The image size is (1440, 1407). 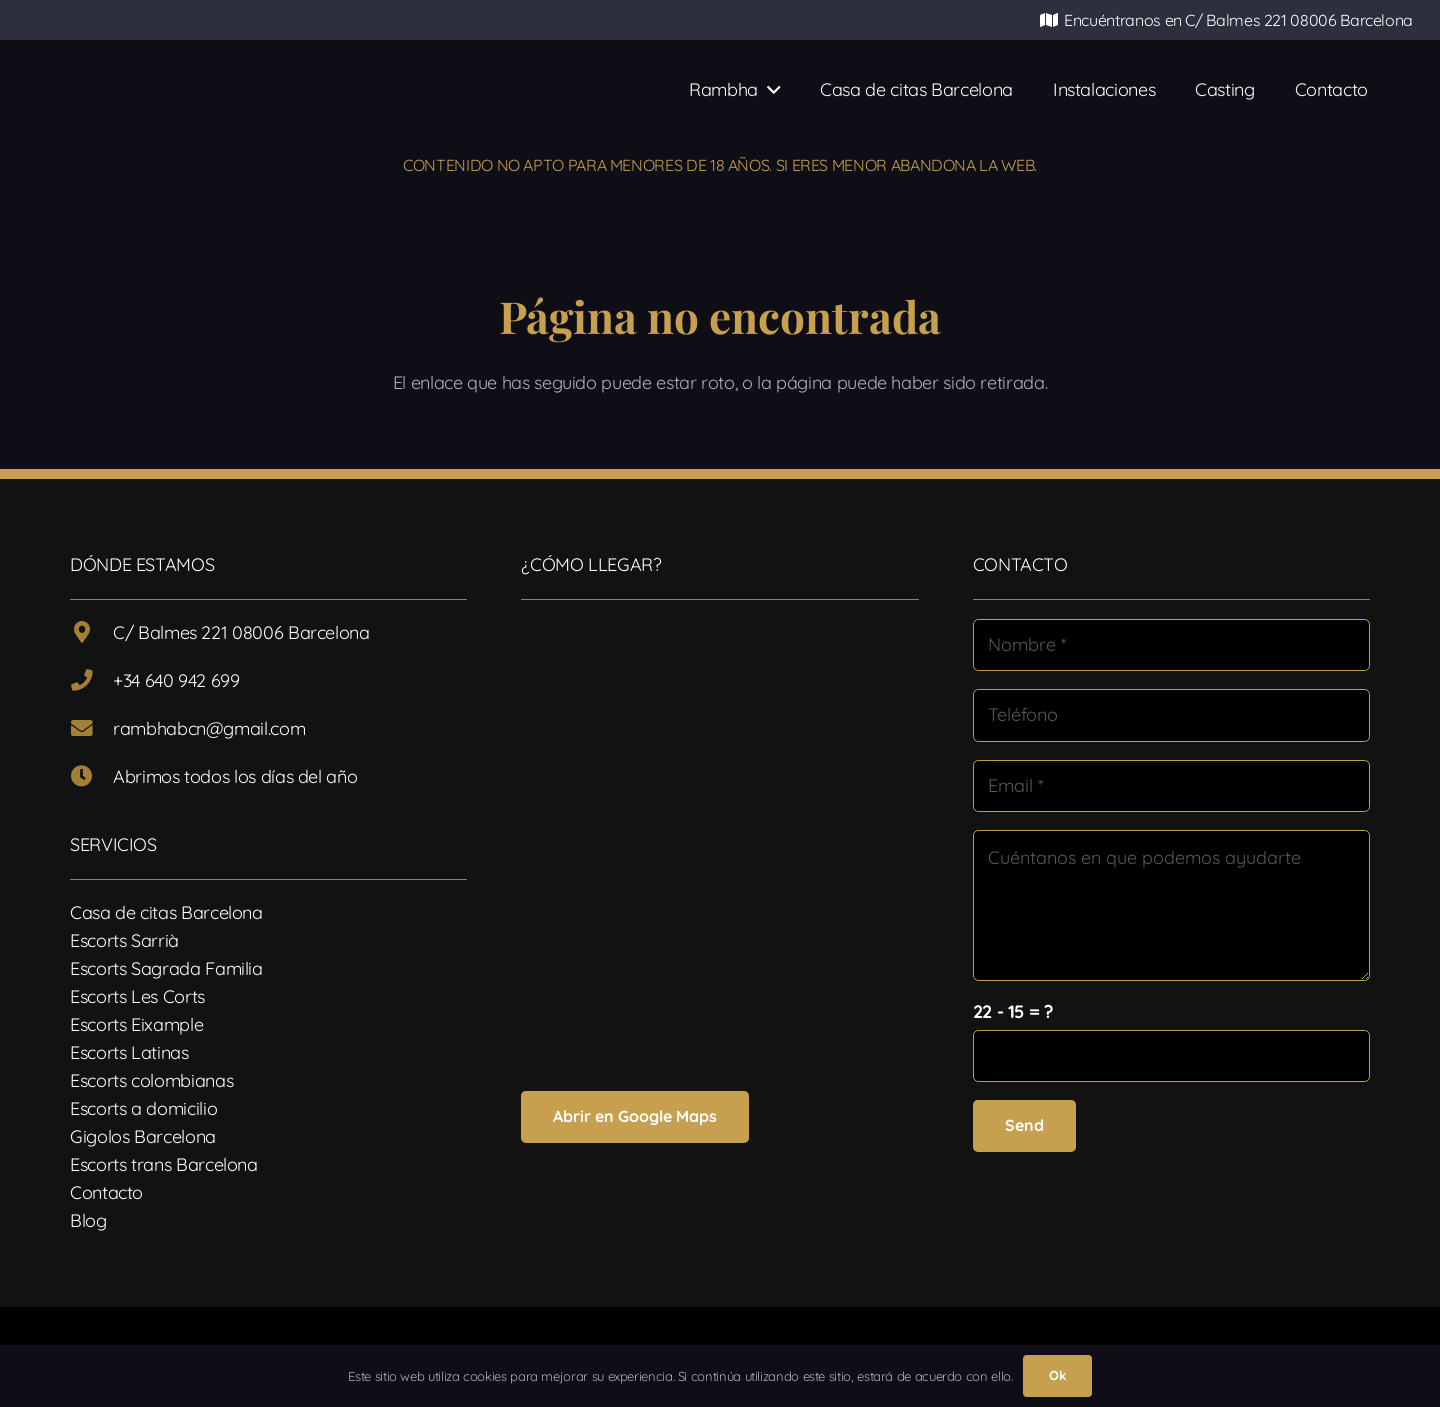 I want to click on Casa de citas Barcelona, so click(x=166, y=912).